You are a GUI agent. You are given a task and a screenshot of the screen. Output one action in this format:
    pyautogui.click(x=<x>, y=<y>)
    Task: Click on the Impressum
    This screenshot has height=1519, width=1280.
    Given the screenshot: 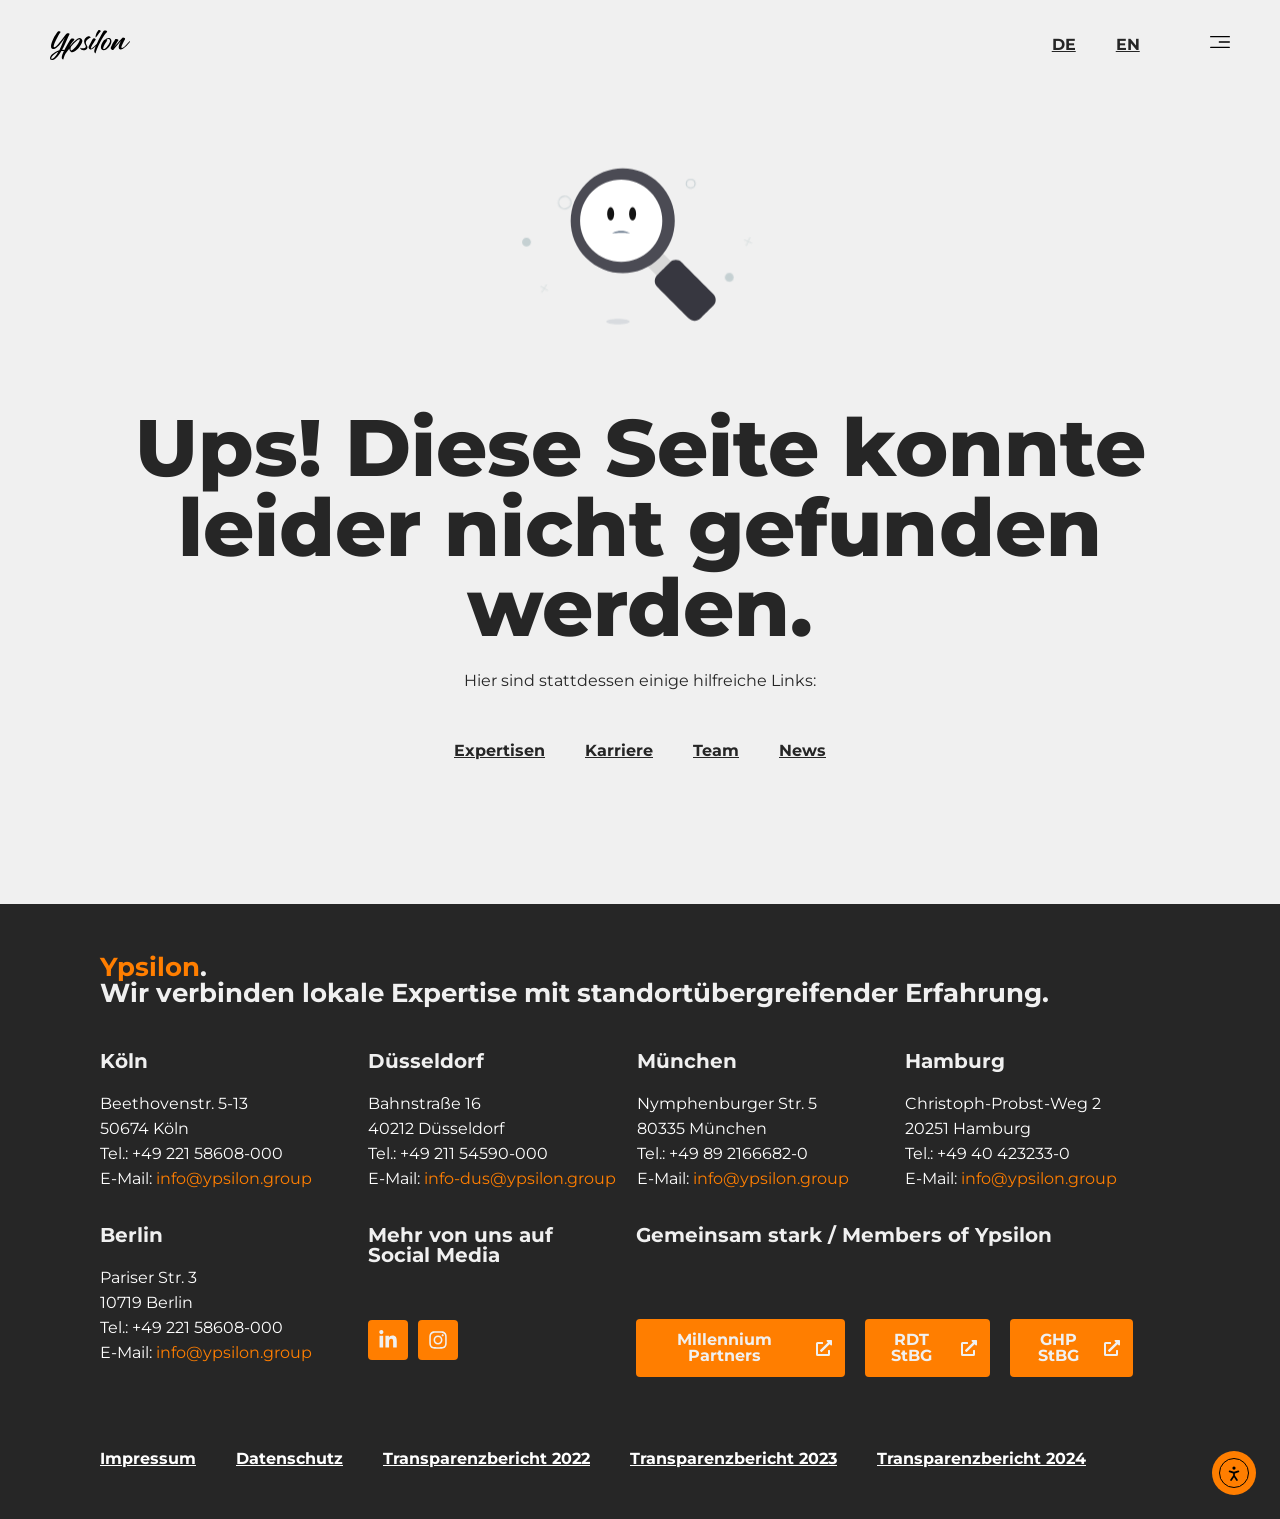 What is the action you would take?
    pyautogui.click(x=148, y=1458)
    